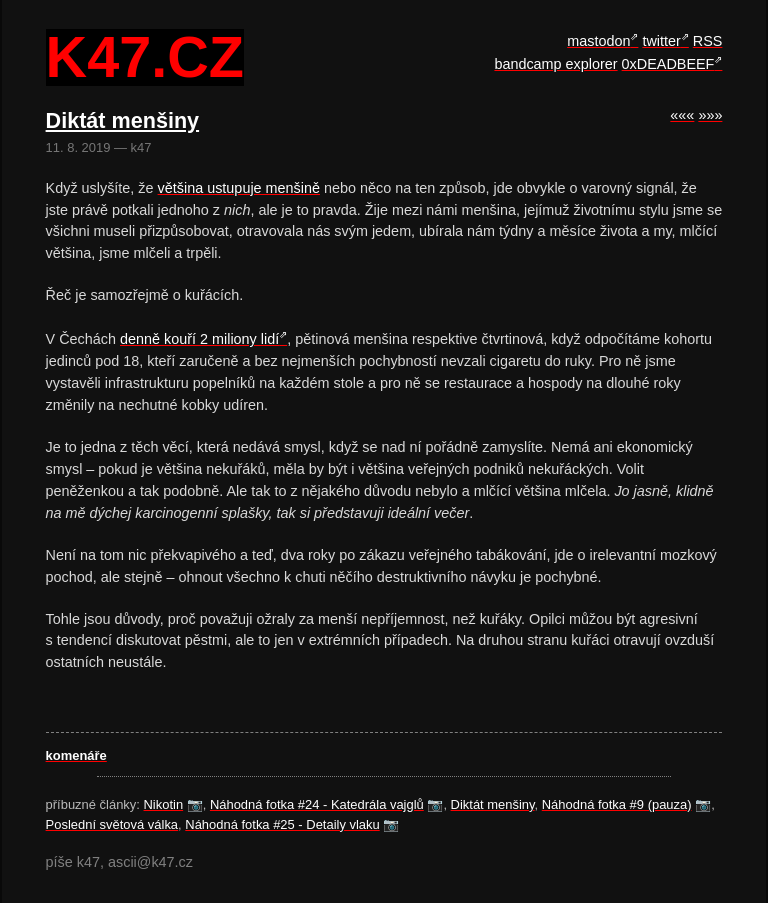 The height and width of the screenshot is (903, 768). I want to click on komenáře, so click(76, 755).